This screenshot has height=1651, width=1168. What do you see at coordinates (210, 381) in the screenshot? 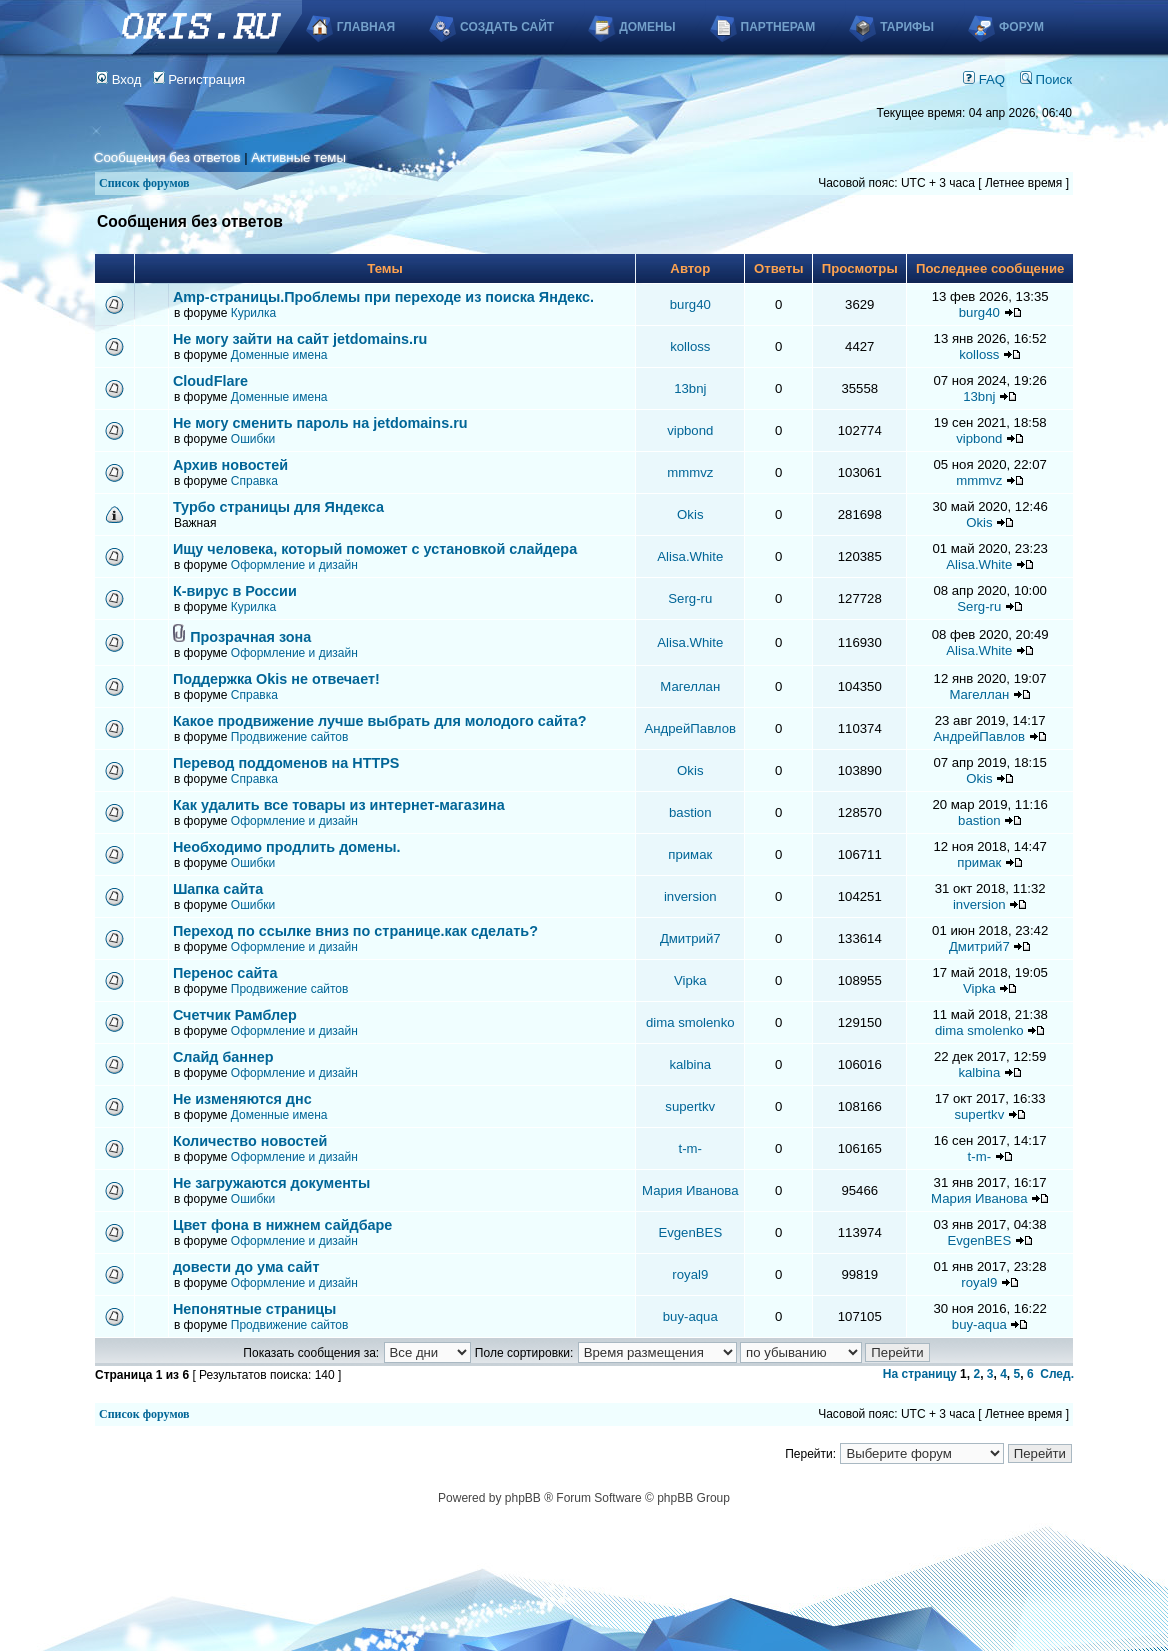
I see `CloudFlare` at bounding box center [210, 381].